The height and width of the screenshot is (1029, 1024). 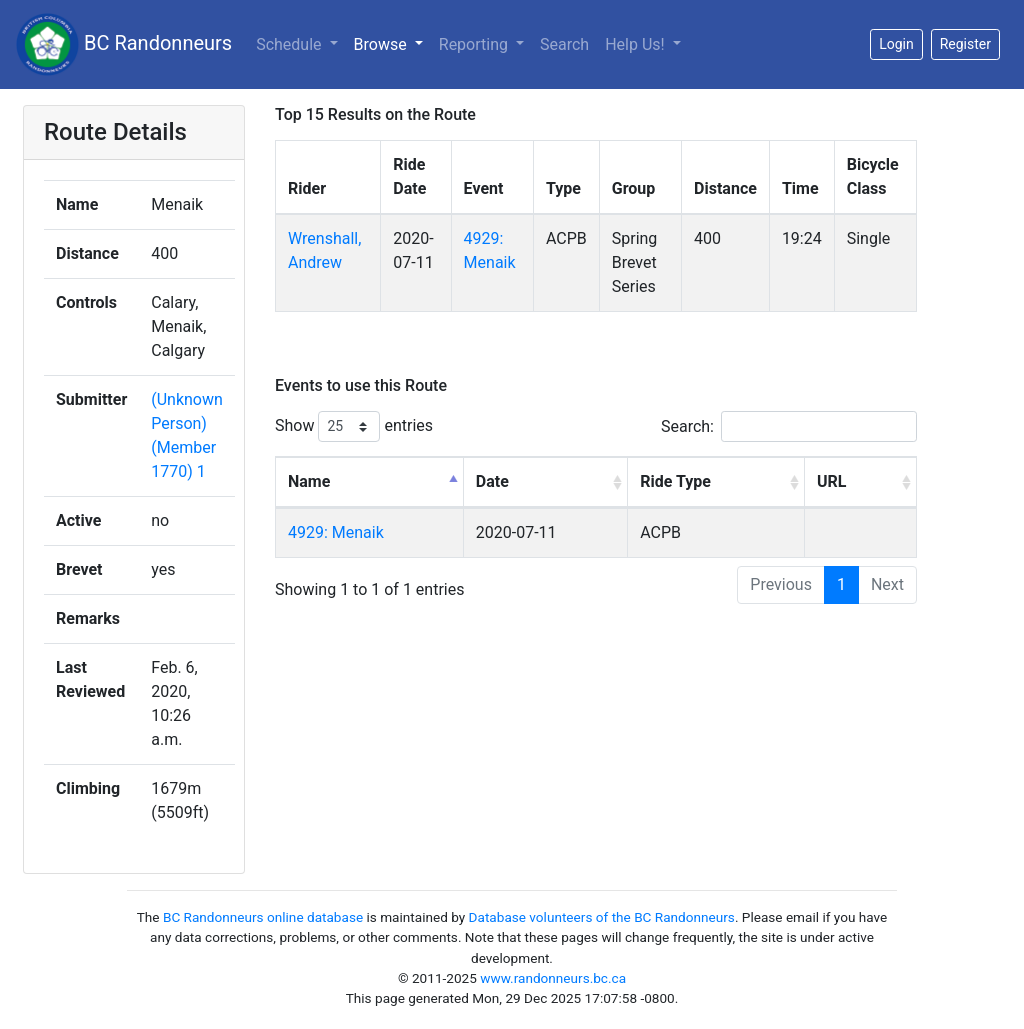 I want to click on www.randonneurs.bc.ca, so click(x=553, y=978).